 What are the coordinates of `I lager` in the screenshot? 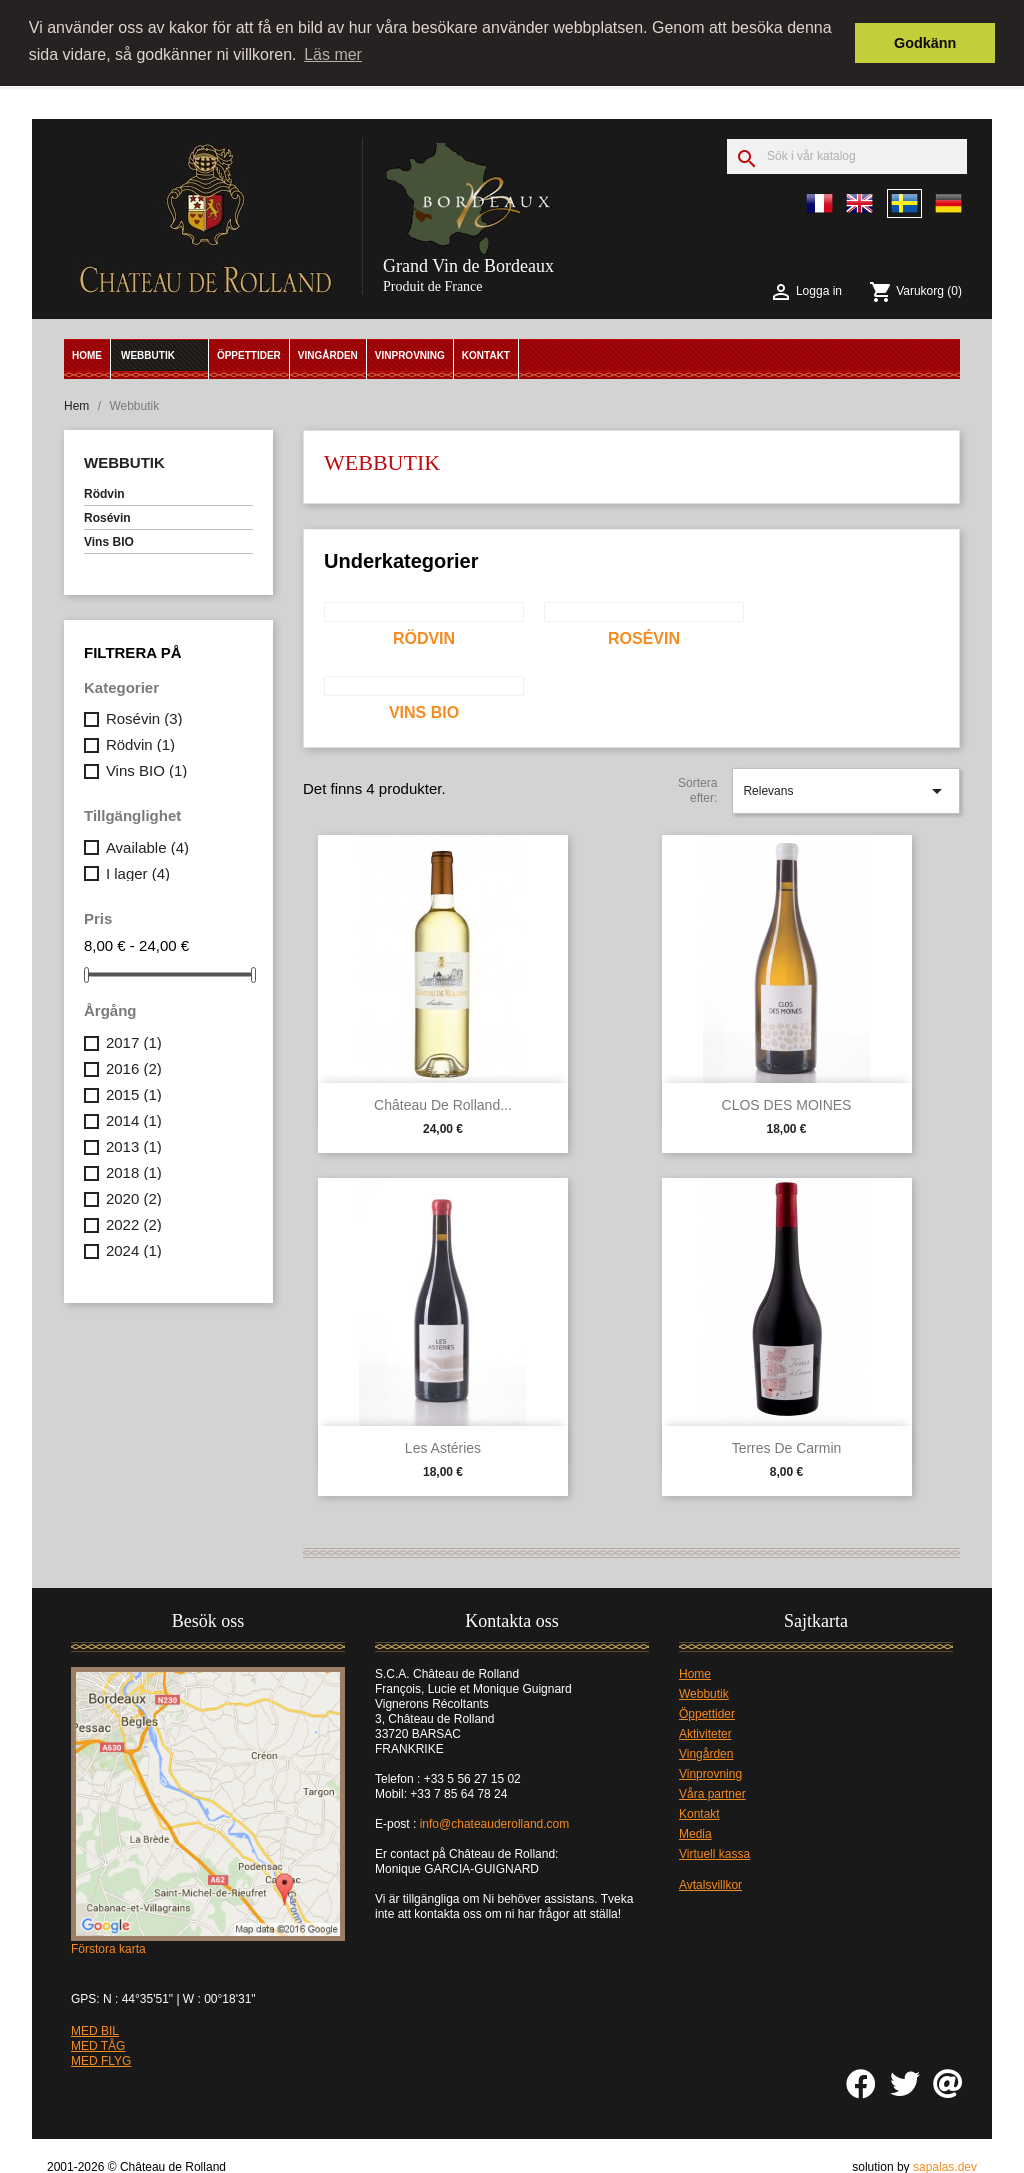 It's located at (138, 871).